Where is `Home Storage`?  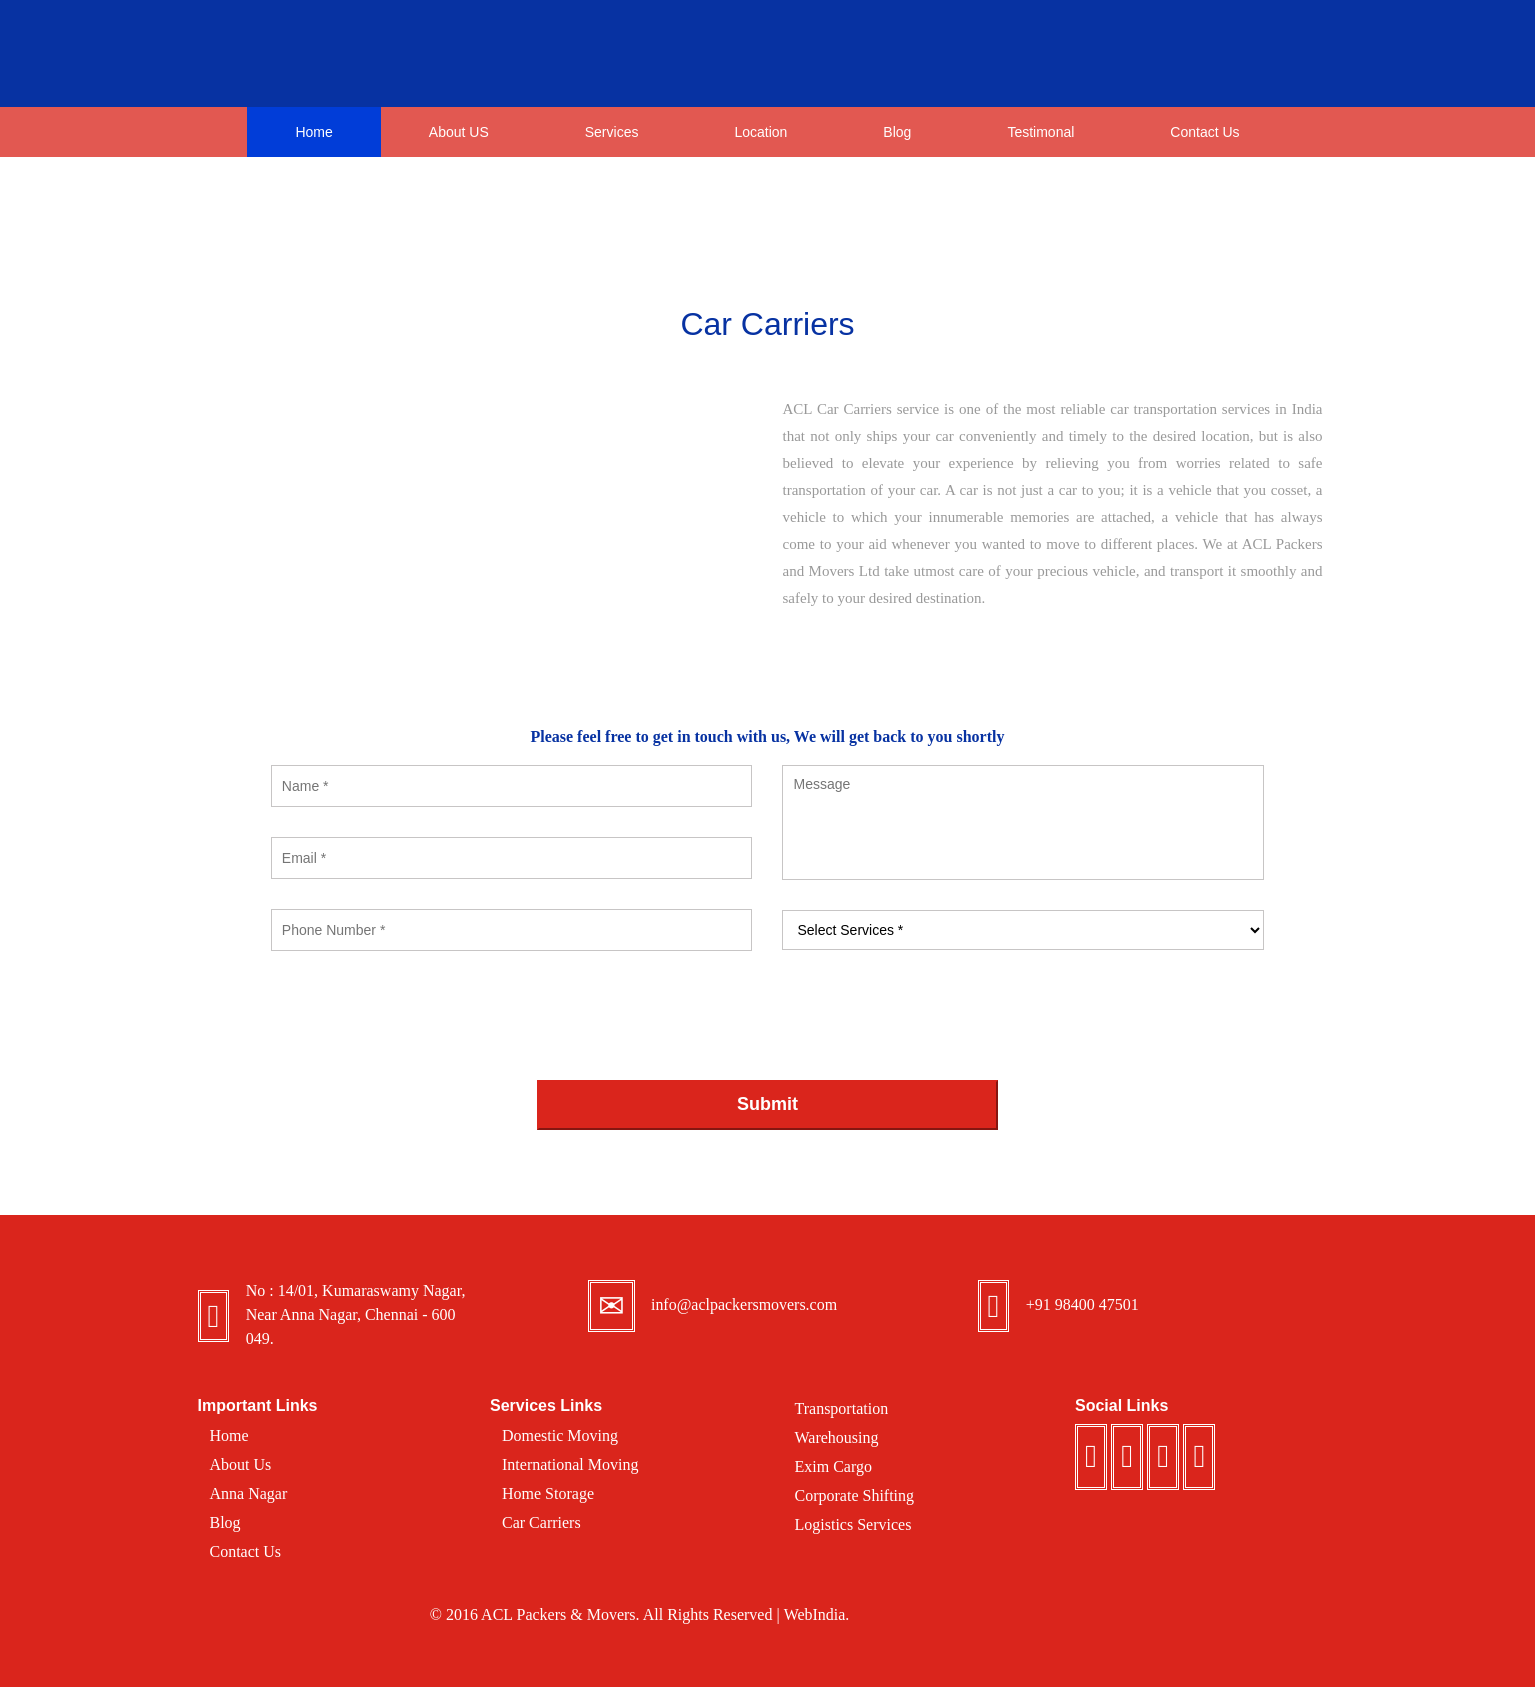 Home Storage is located at coordinates (548, 1493).